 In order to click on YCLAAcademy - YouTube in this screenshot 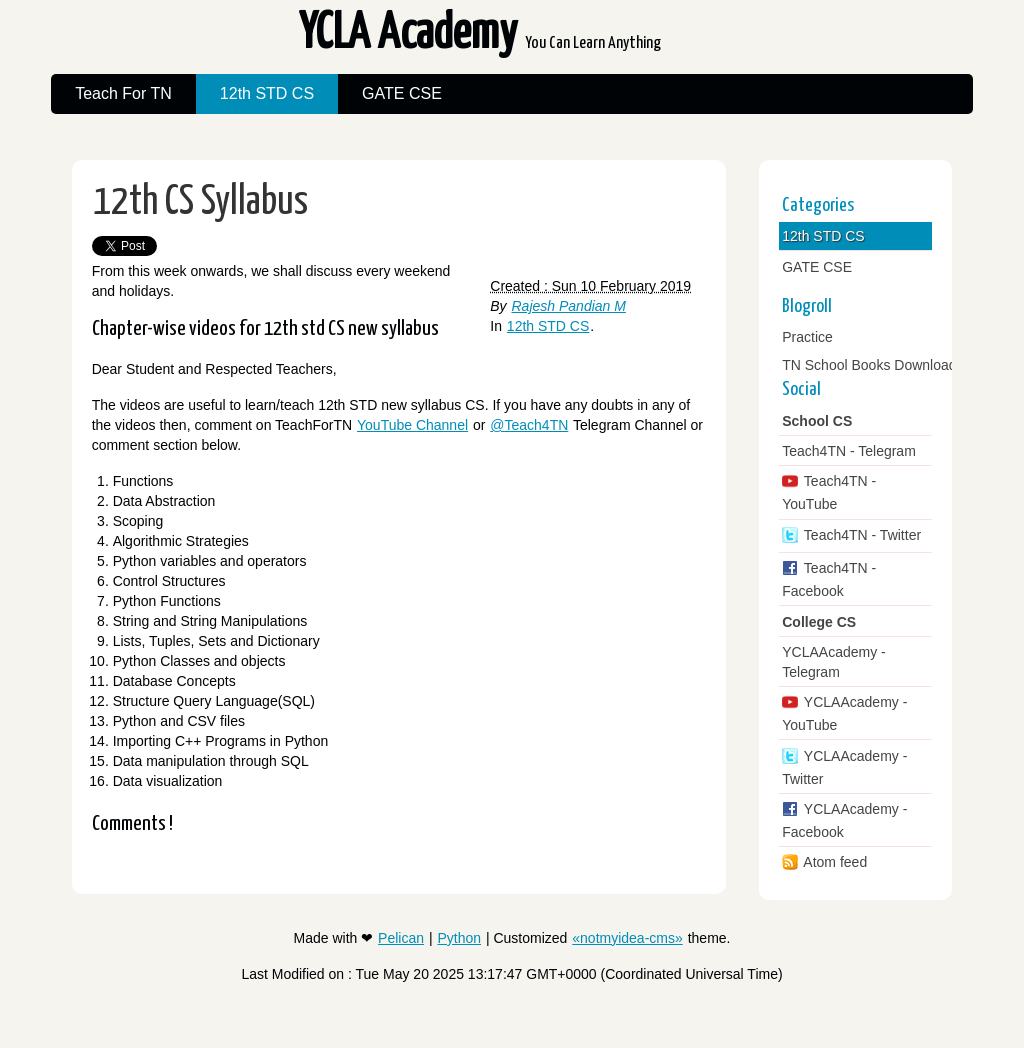, I will do `click(844, 713)`.